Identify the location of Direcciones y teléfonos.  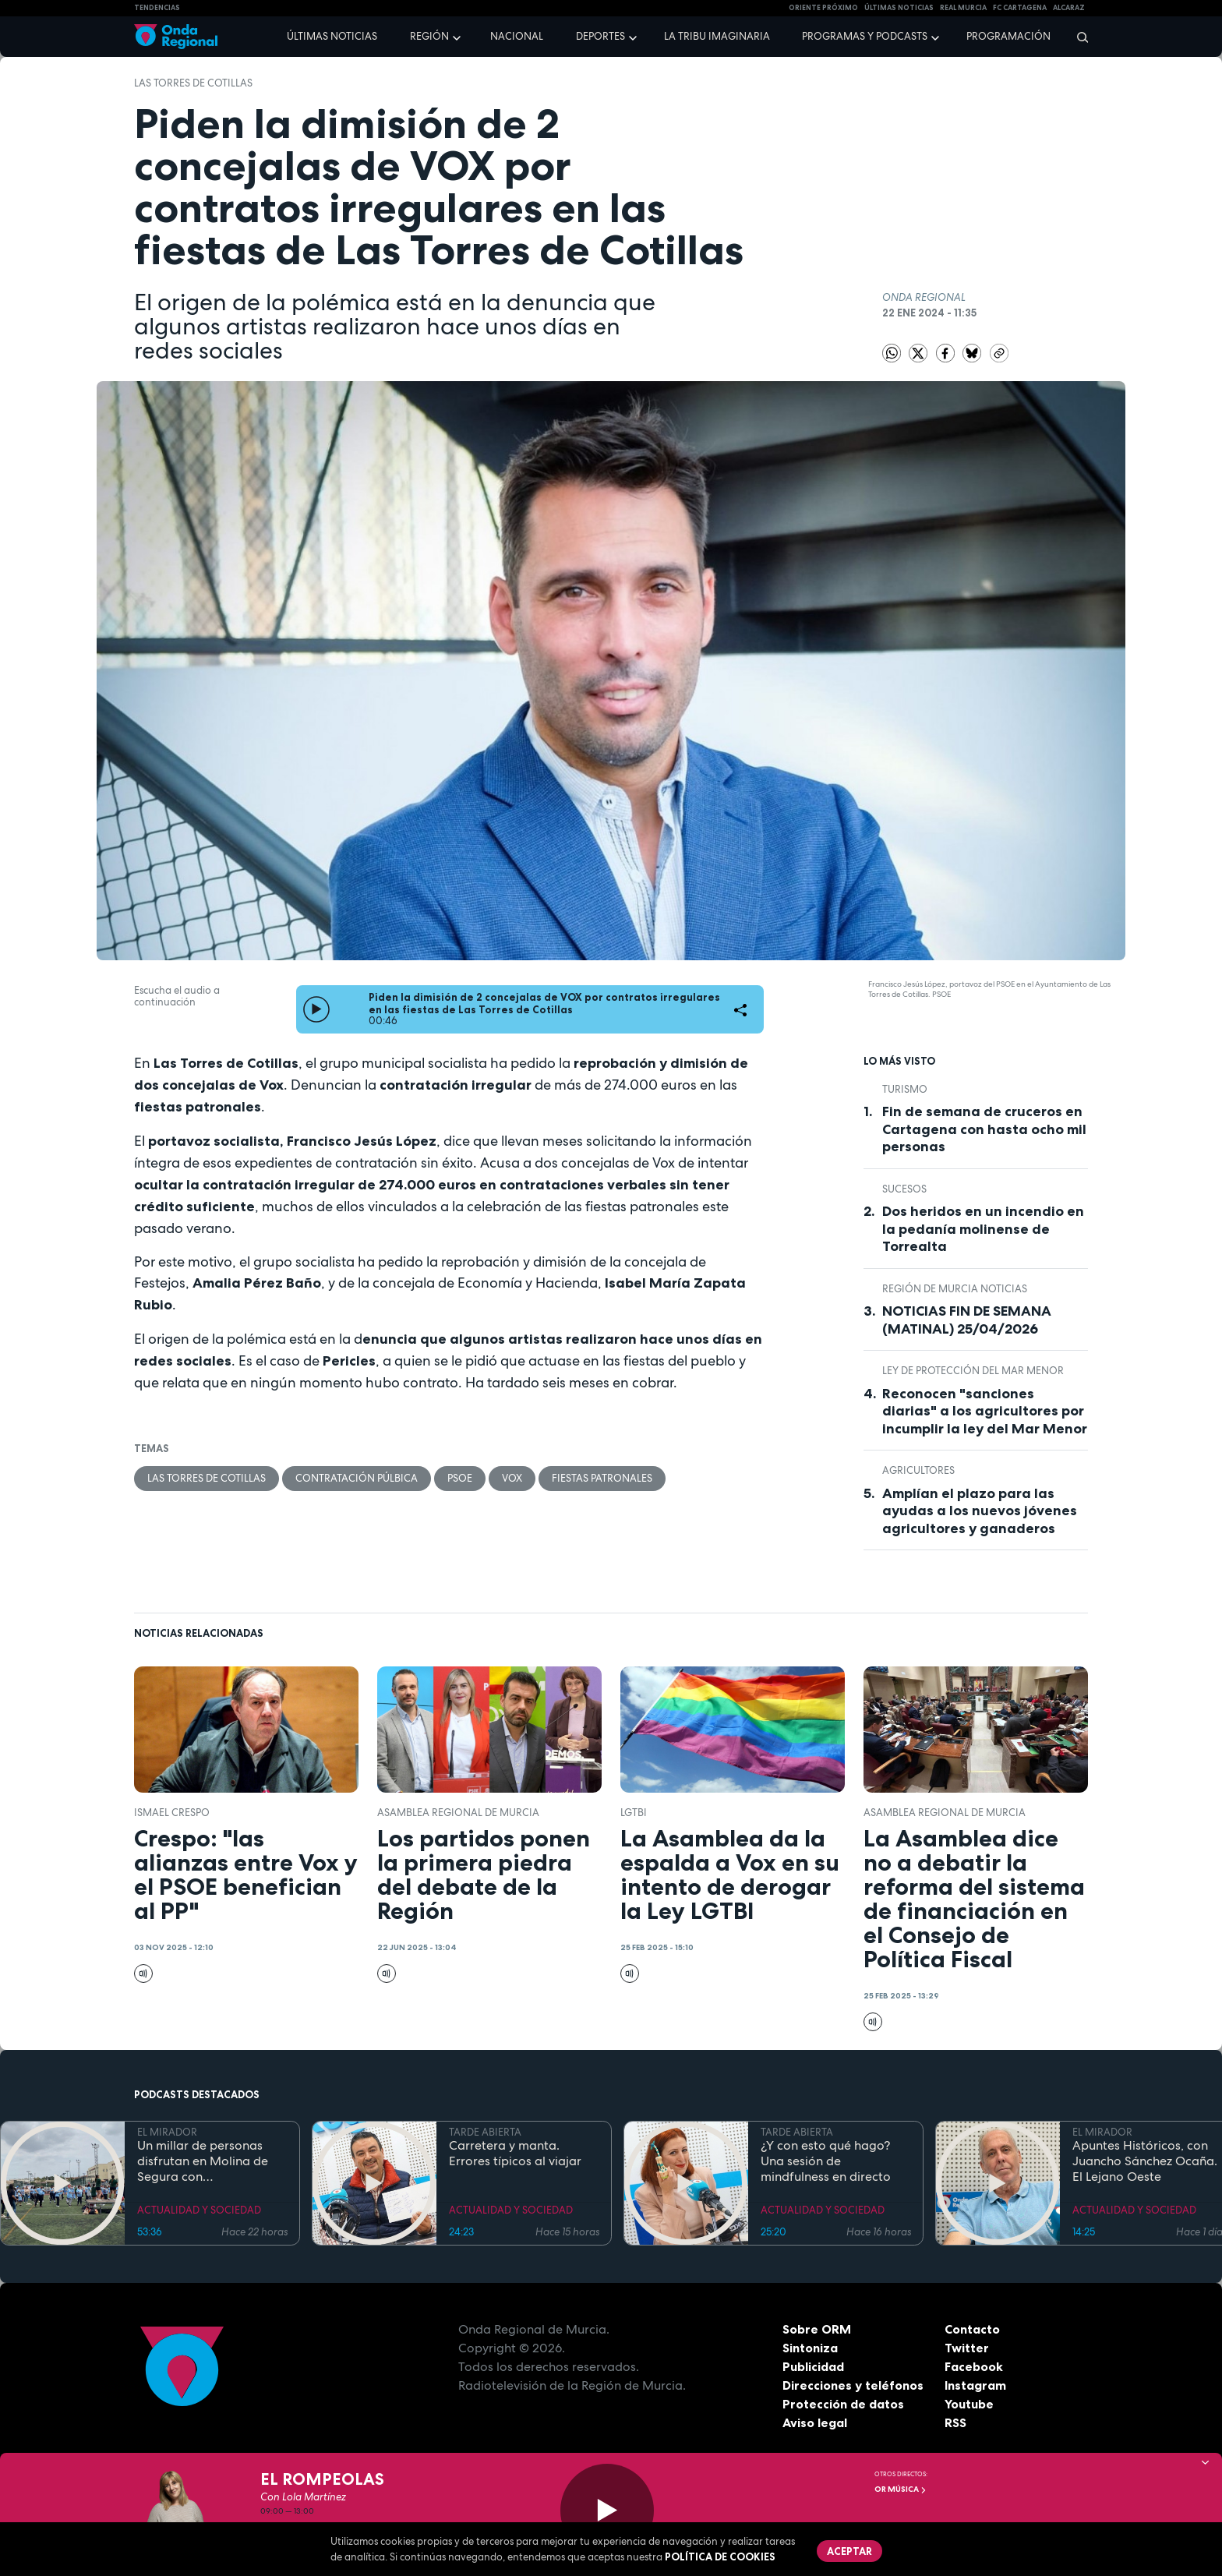
(853, 2385).